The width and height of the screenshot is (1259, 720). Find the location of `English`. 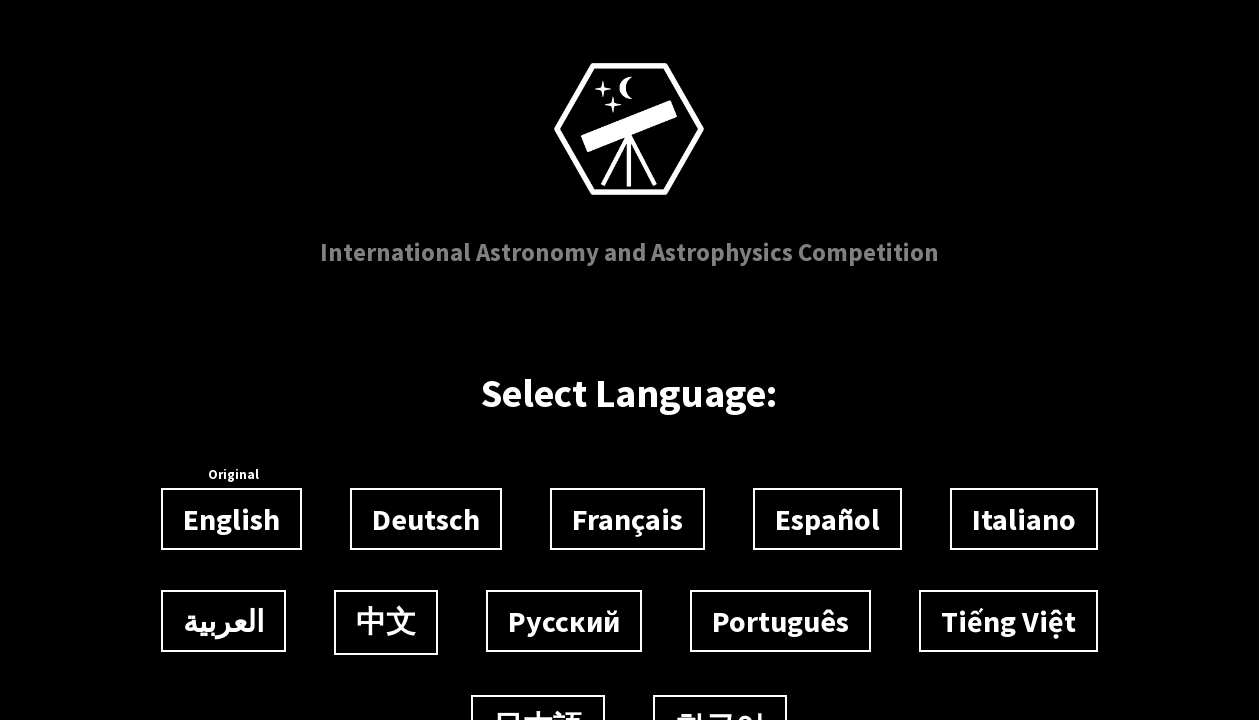

English is located at coordinates (231, 513).